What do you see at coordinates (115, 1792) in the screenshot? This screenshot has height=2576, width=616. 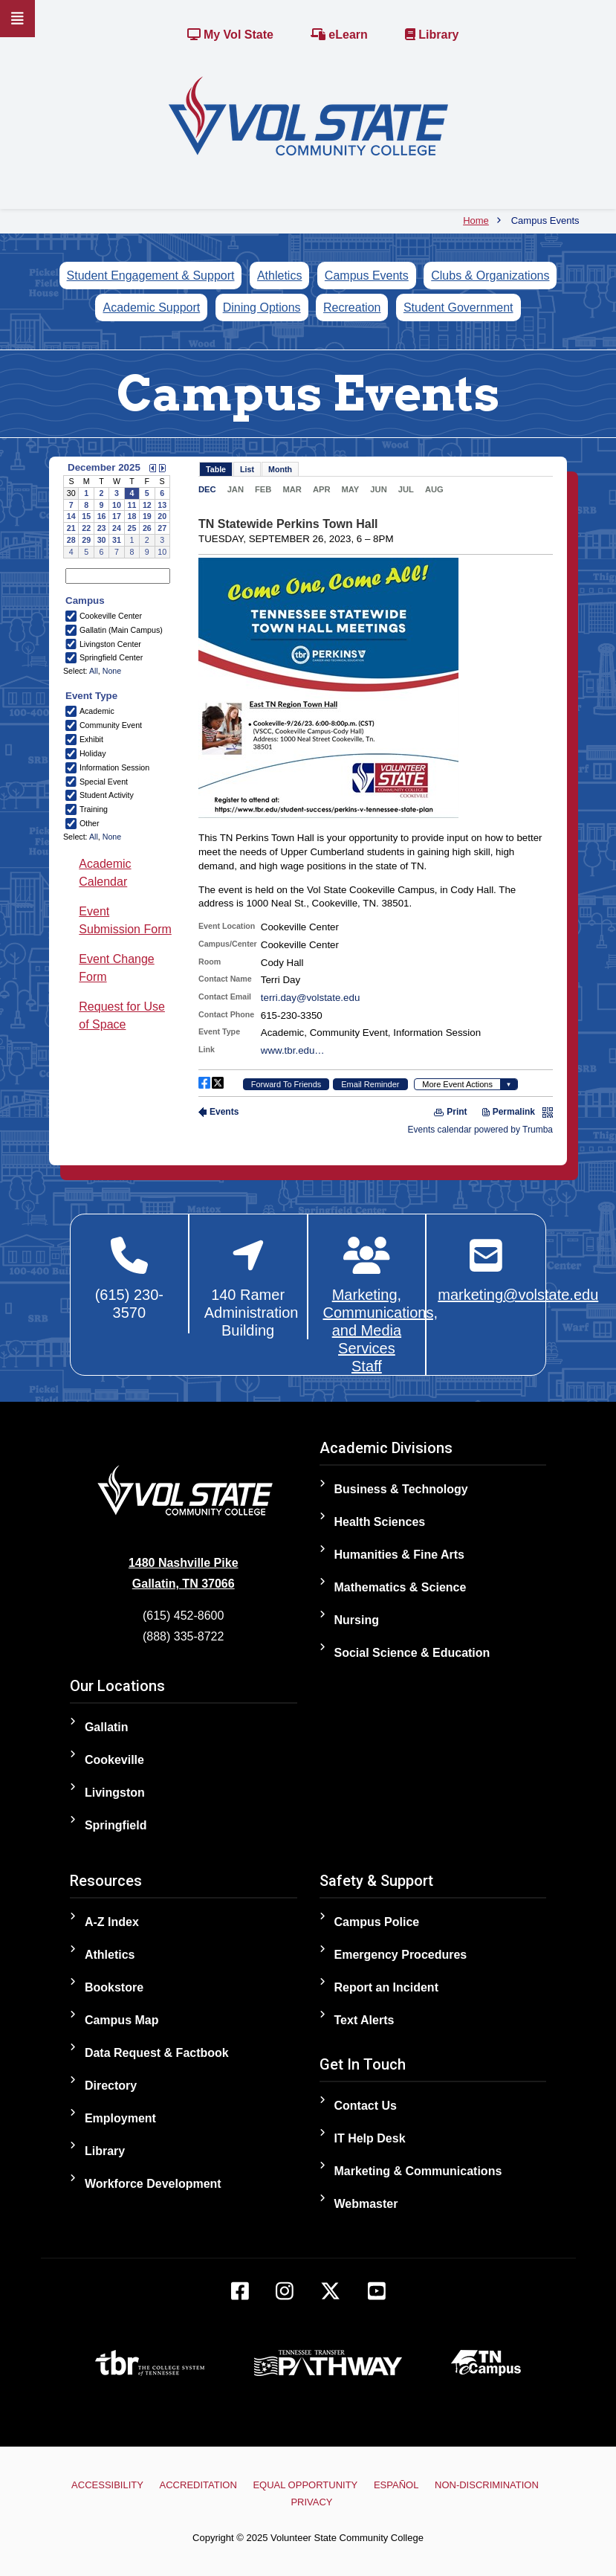 I see `Livingston` at bounding box center [115, 1792].